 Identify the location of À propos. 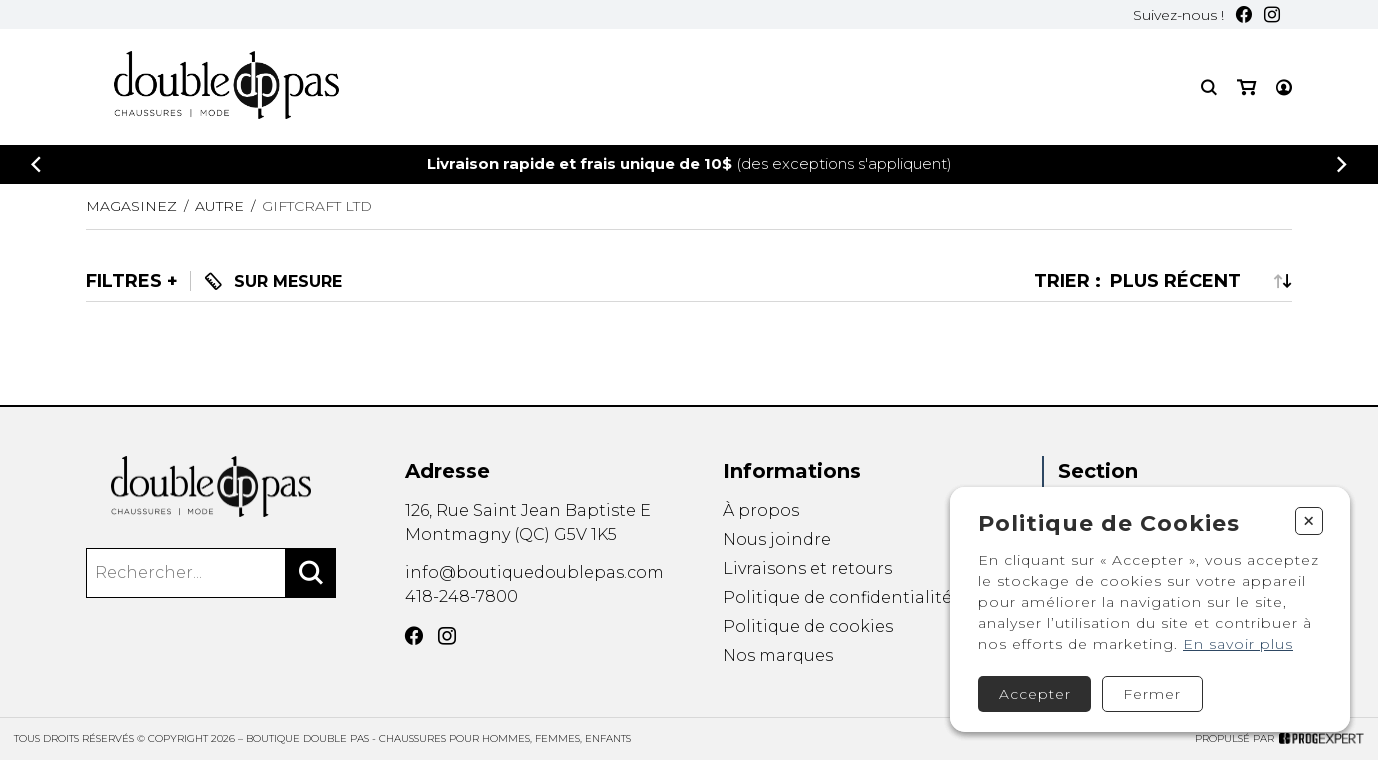
(761, 510).